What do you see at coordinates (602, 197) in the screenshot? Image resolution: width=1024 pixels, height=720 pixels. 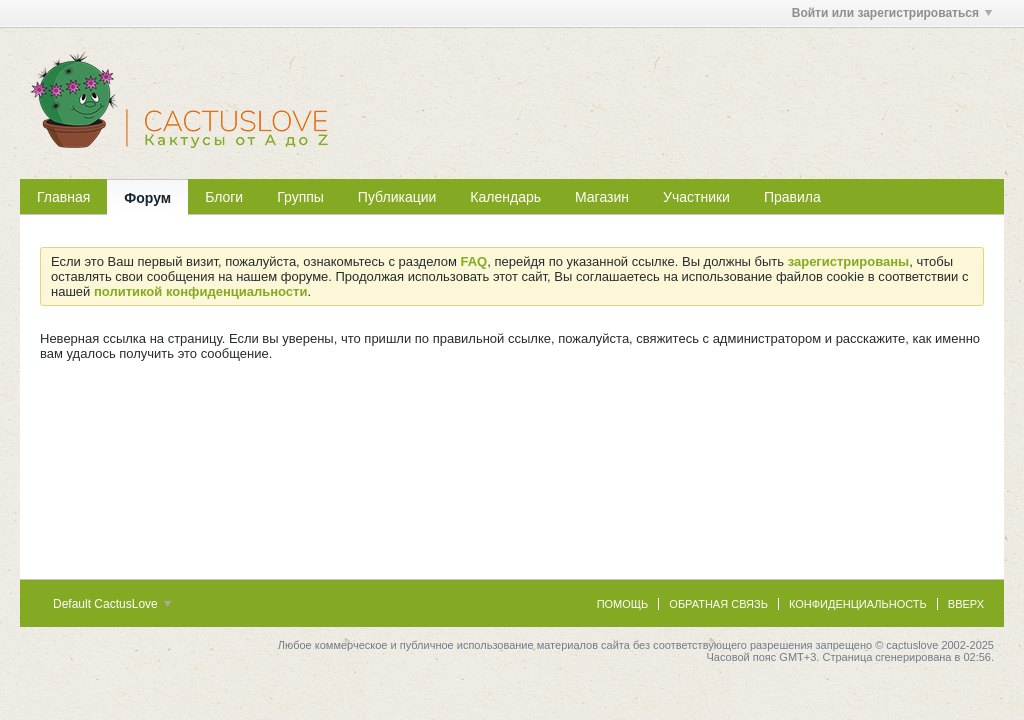 I see `Магазин` at bounding box center [602, 197].